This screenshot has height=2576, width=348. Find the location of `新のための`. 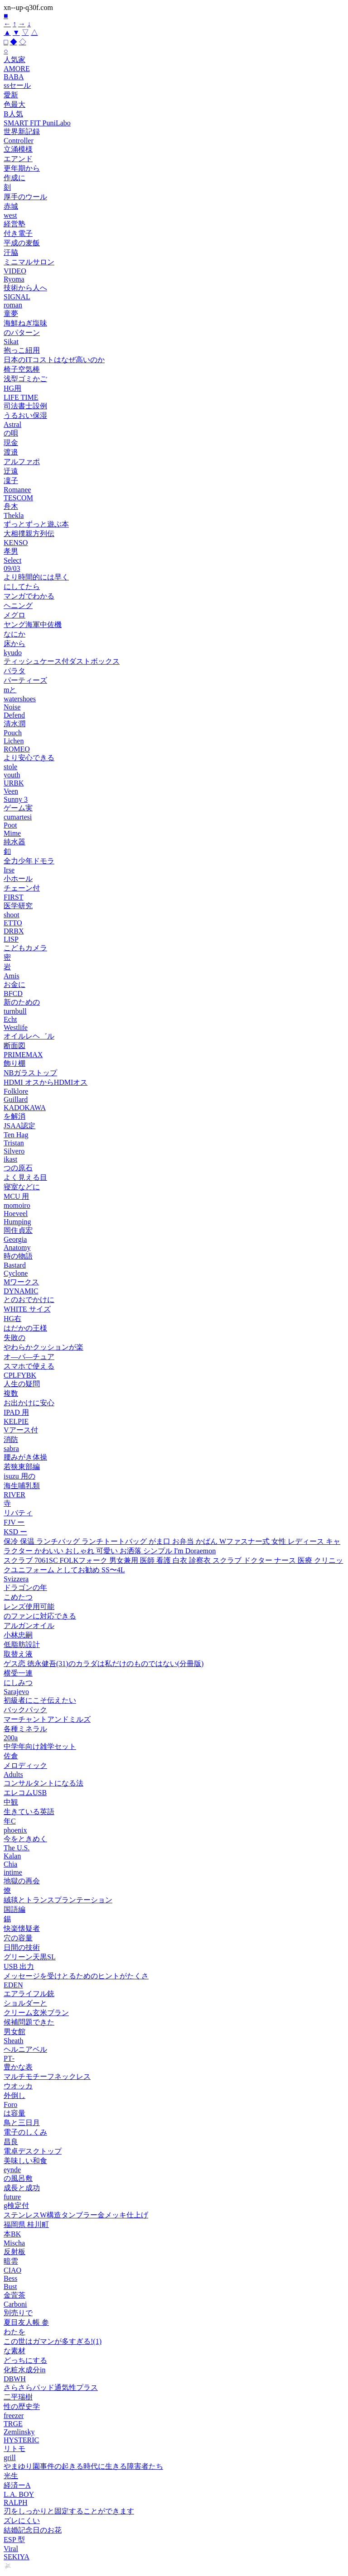

新のための is located at coordinates (22, 1002).